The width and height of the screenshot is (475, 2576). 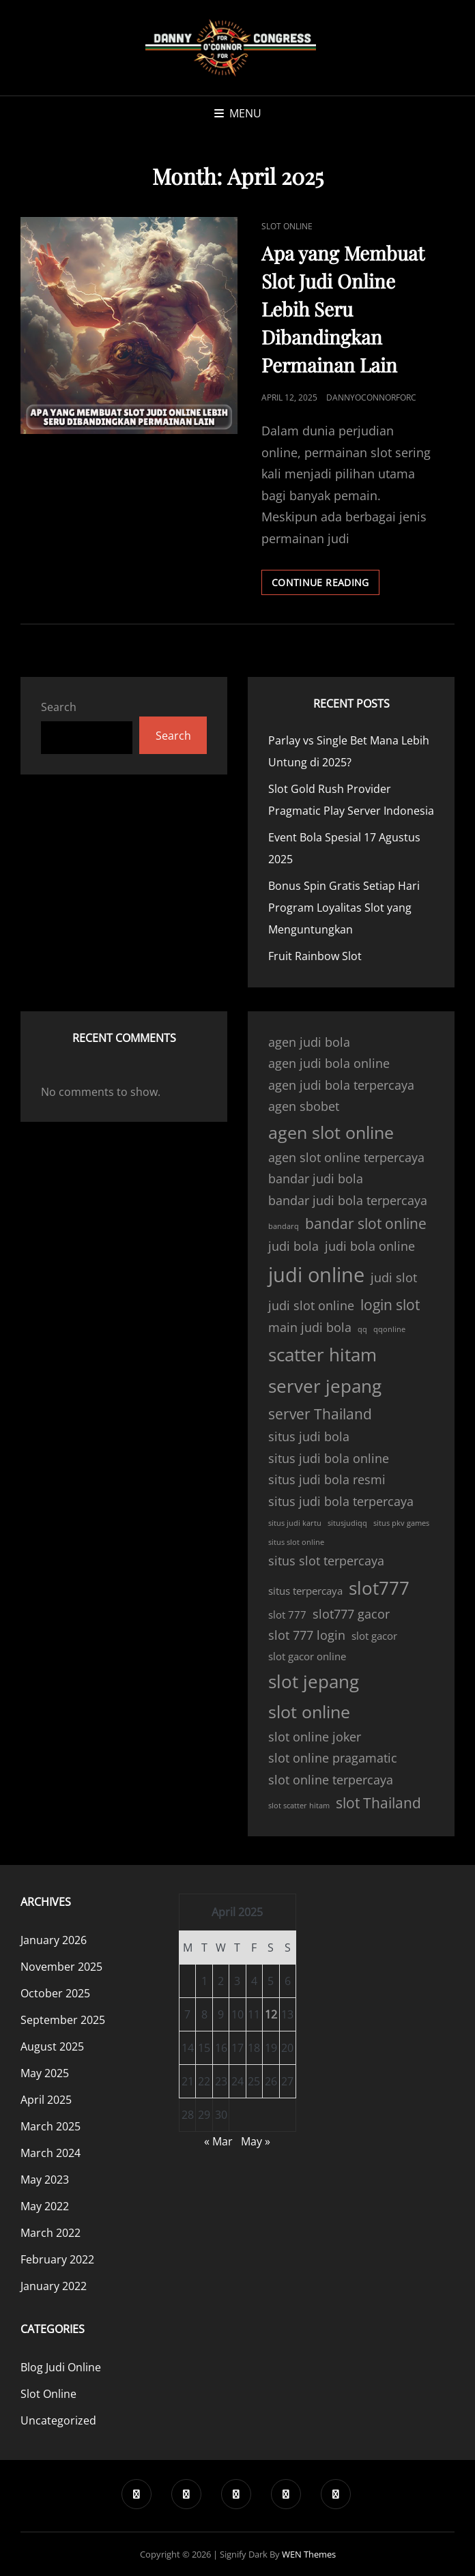 What do you see at coordinates (342, 308) in the screenshot?
I see `Apa yang Membuat Slot Judi Online Lebih Seru Dibandingkan Permainan Lain` at bounding box center [342, 308].